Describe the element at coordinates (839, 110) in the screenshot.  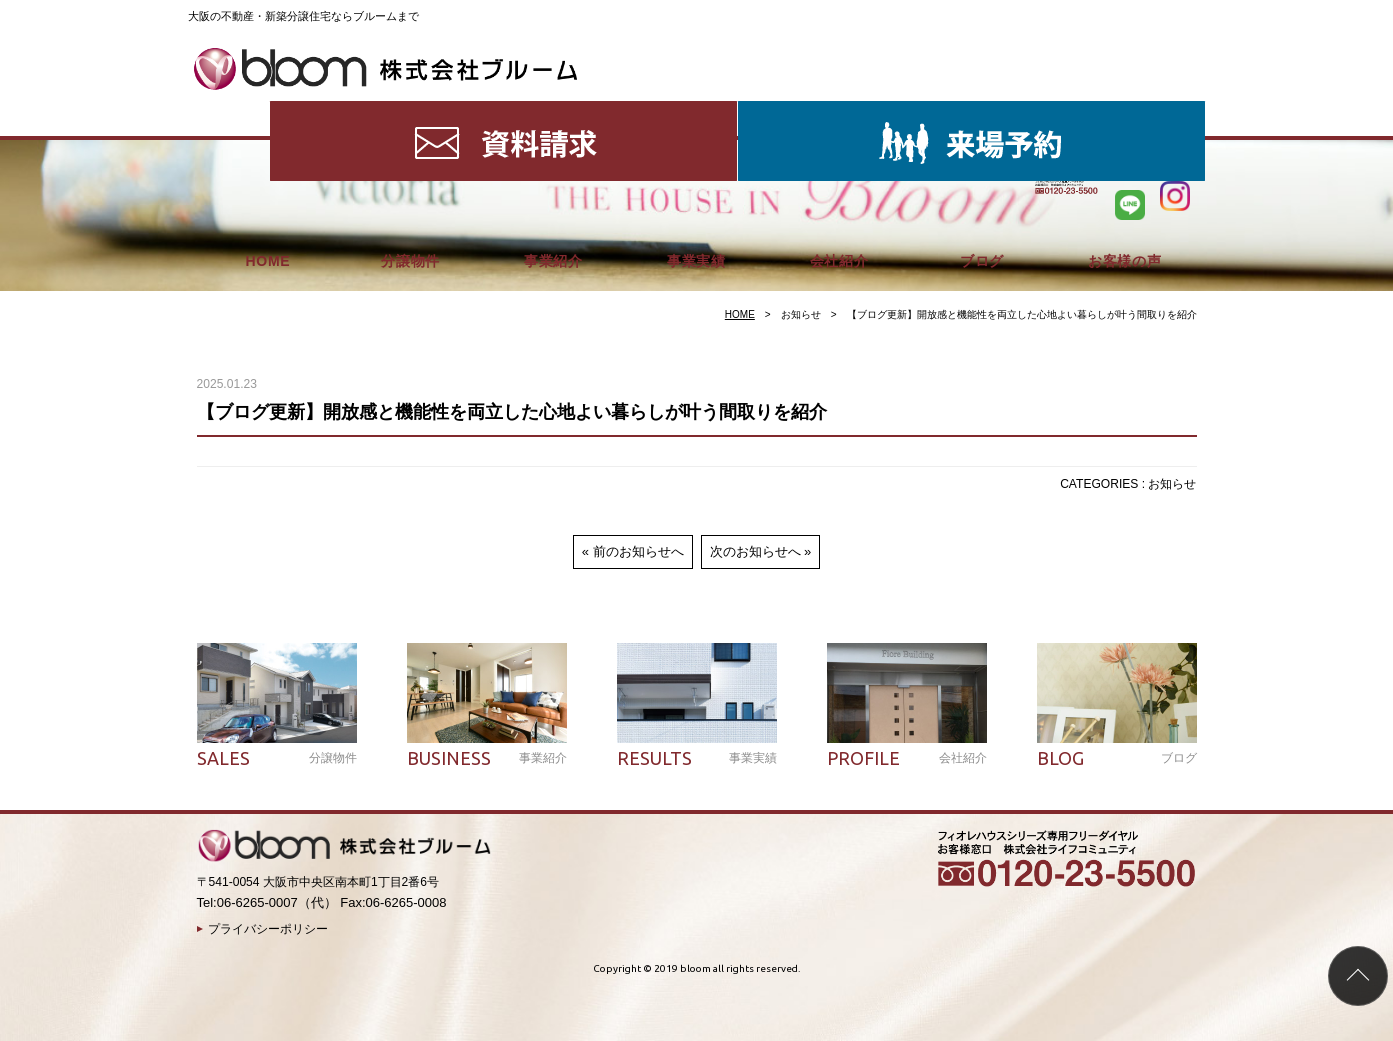
I see `会社紹介` at that location.